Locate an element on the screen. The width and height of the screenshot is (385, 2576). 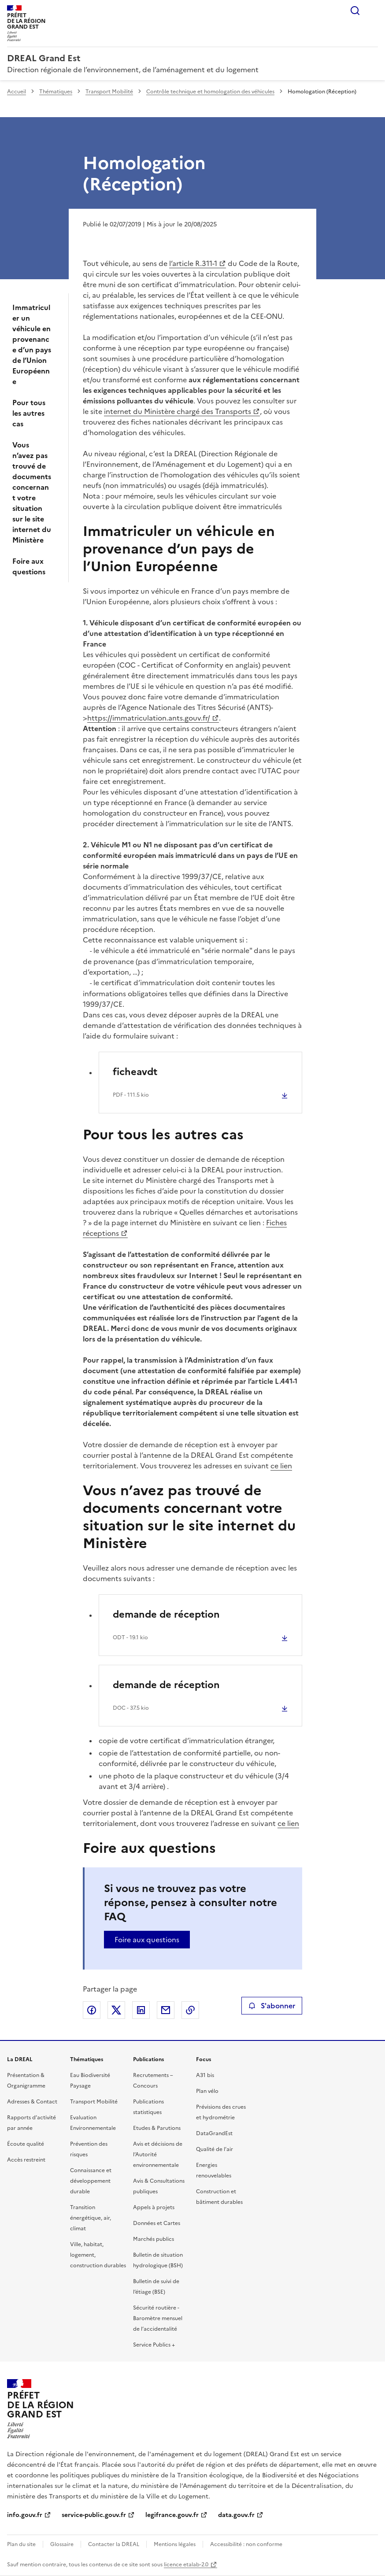
Transition énergétique, air, climat is located at coordinates (90, 2217).